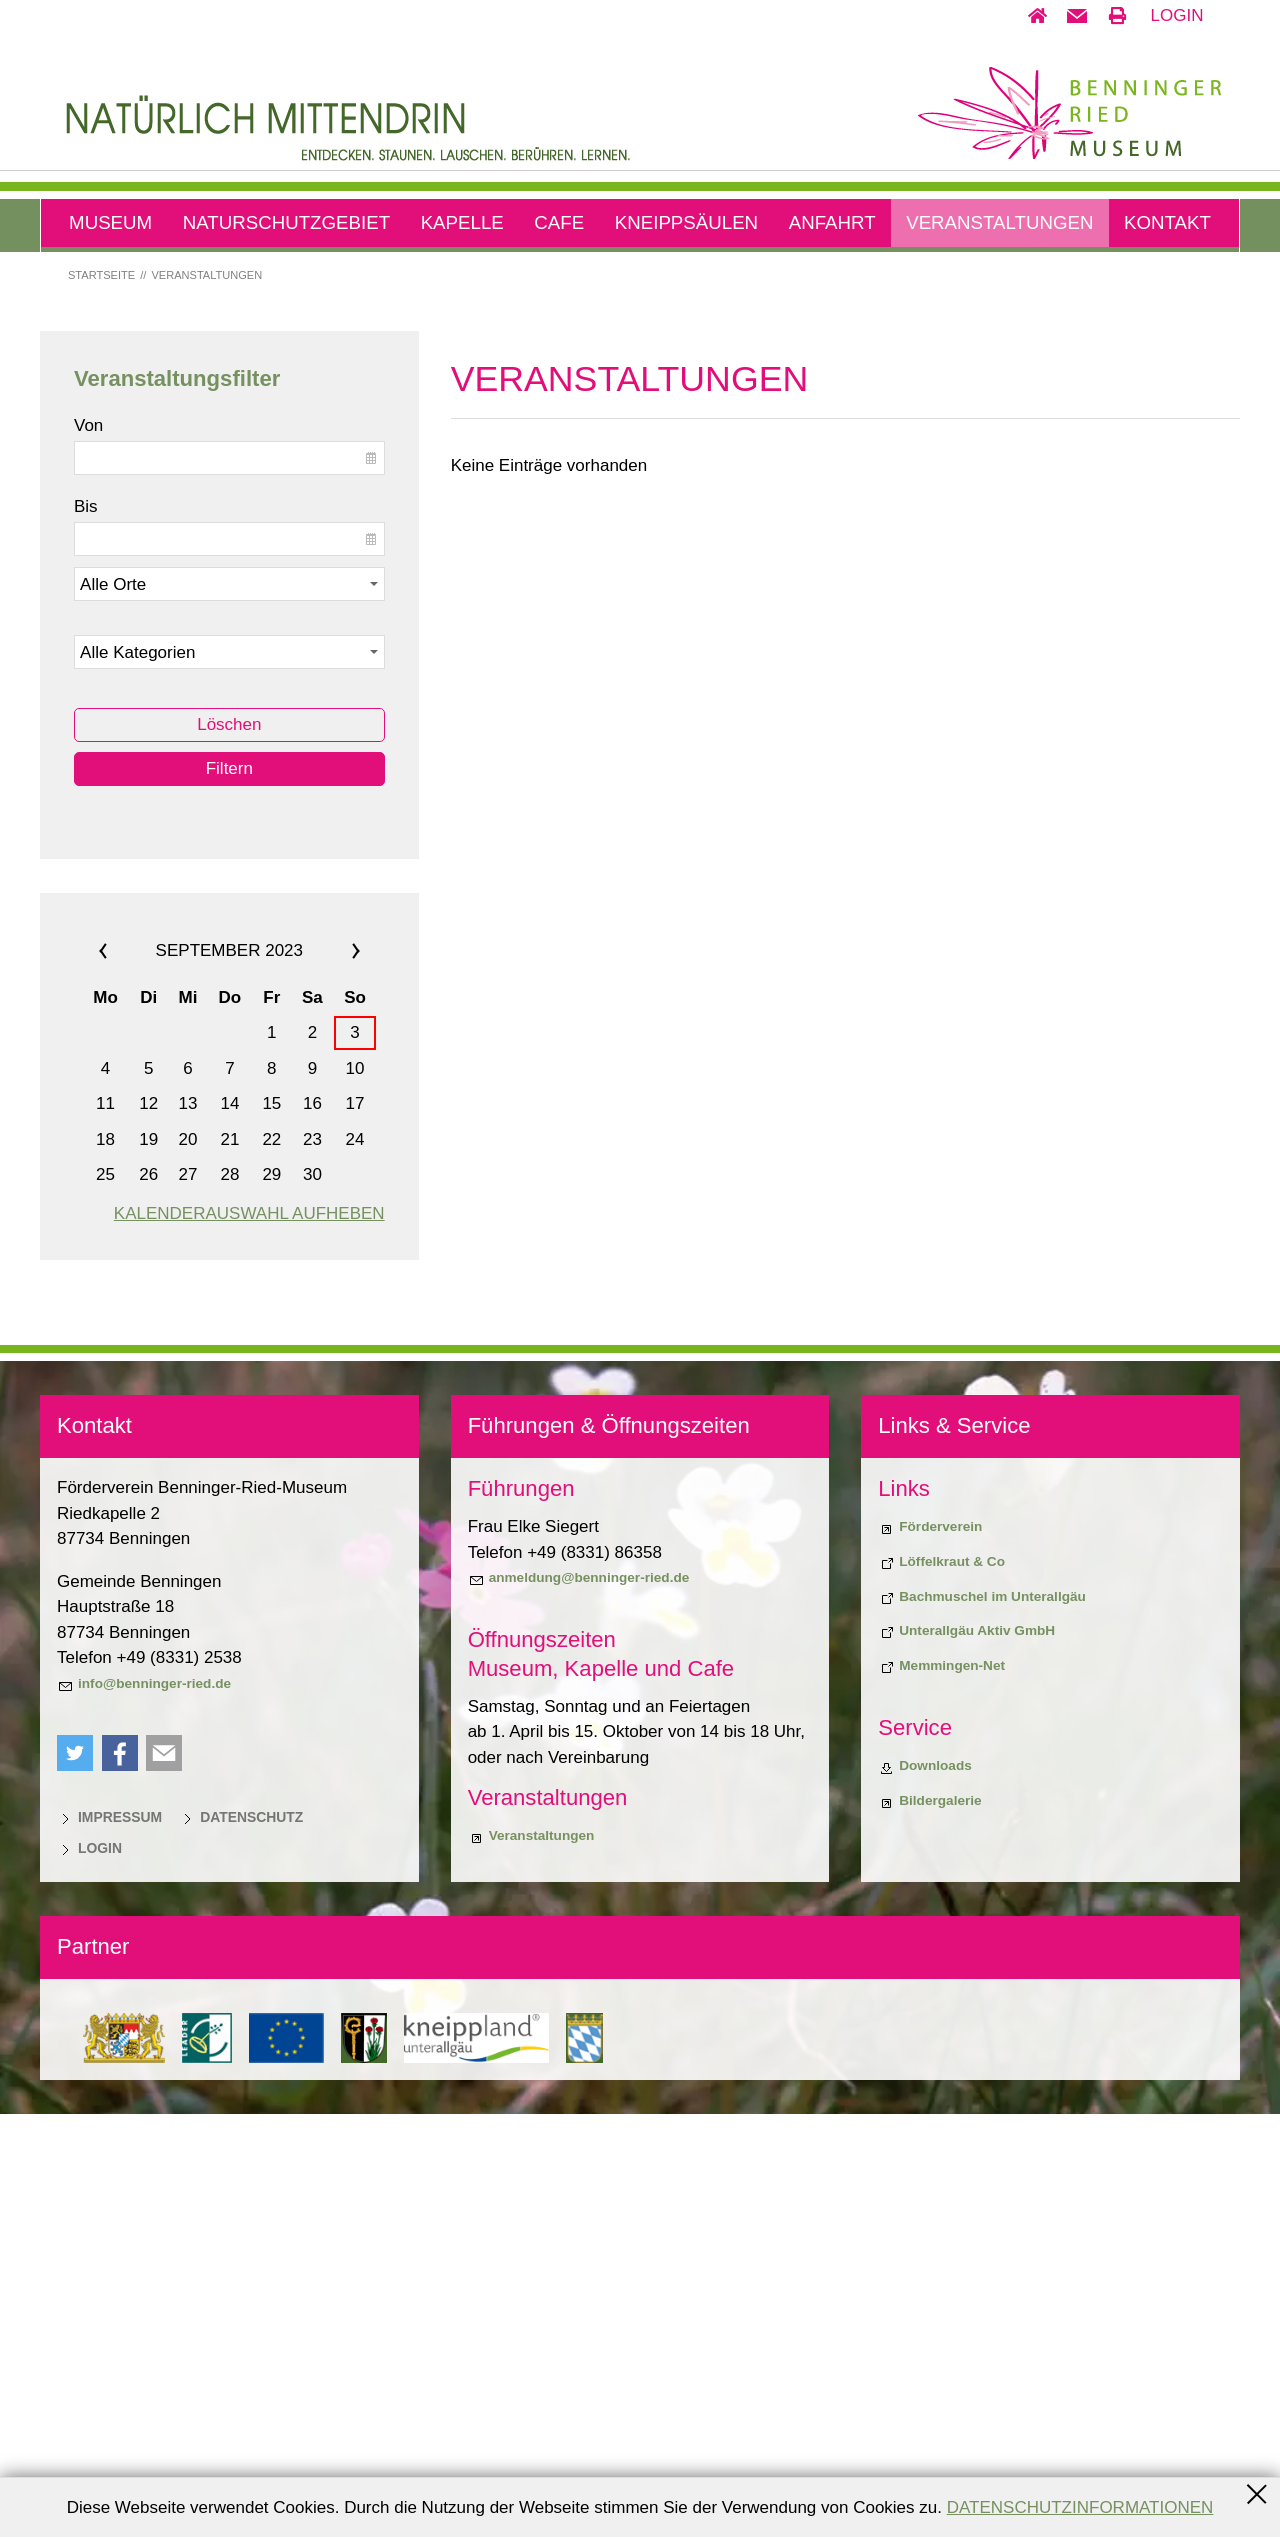 This screenshot has height=2537, width=1280. I want to click on Von, so click(88, 847).